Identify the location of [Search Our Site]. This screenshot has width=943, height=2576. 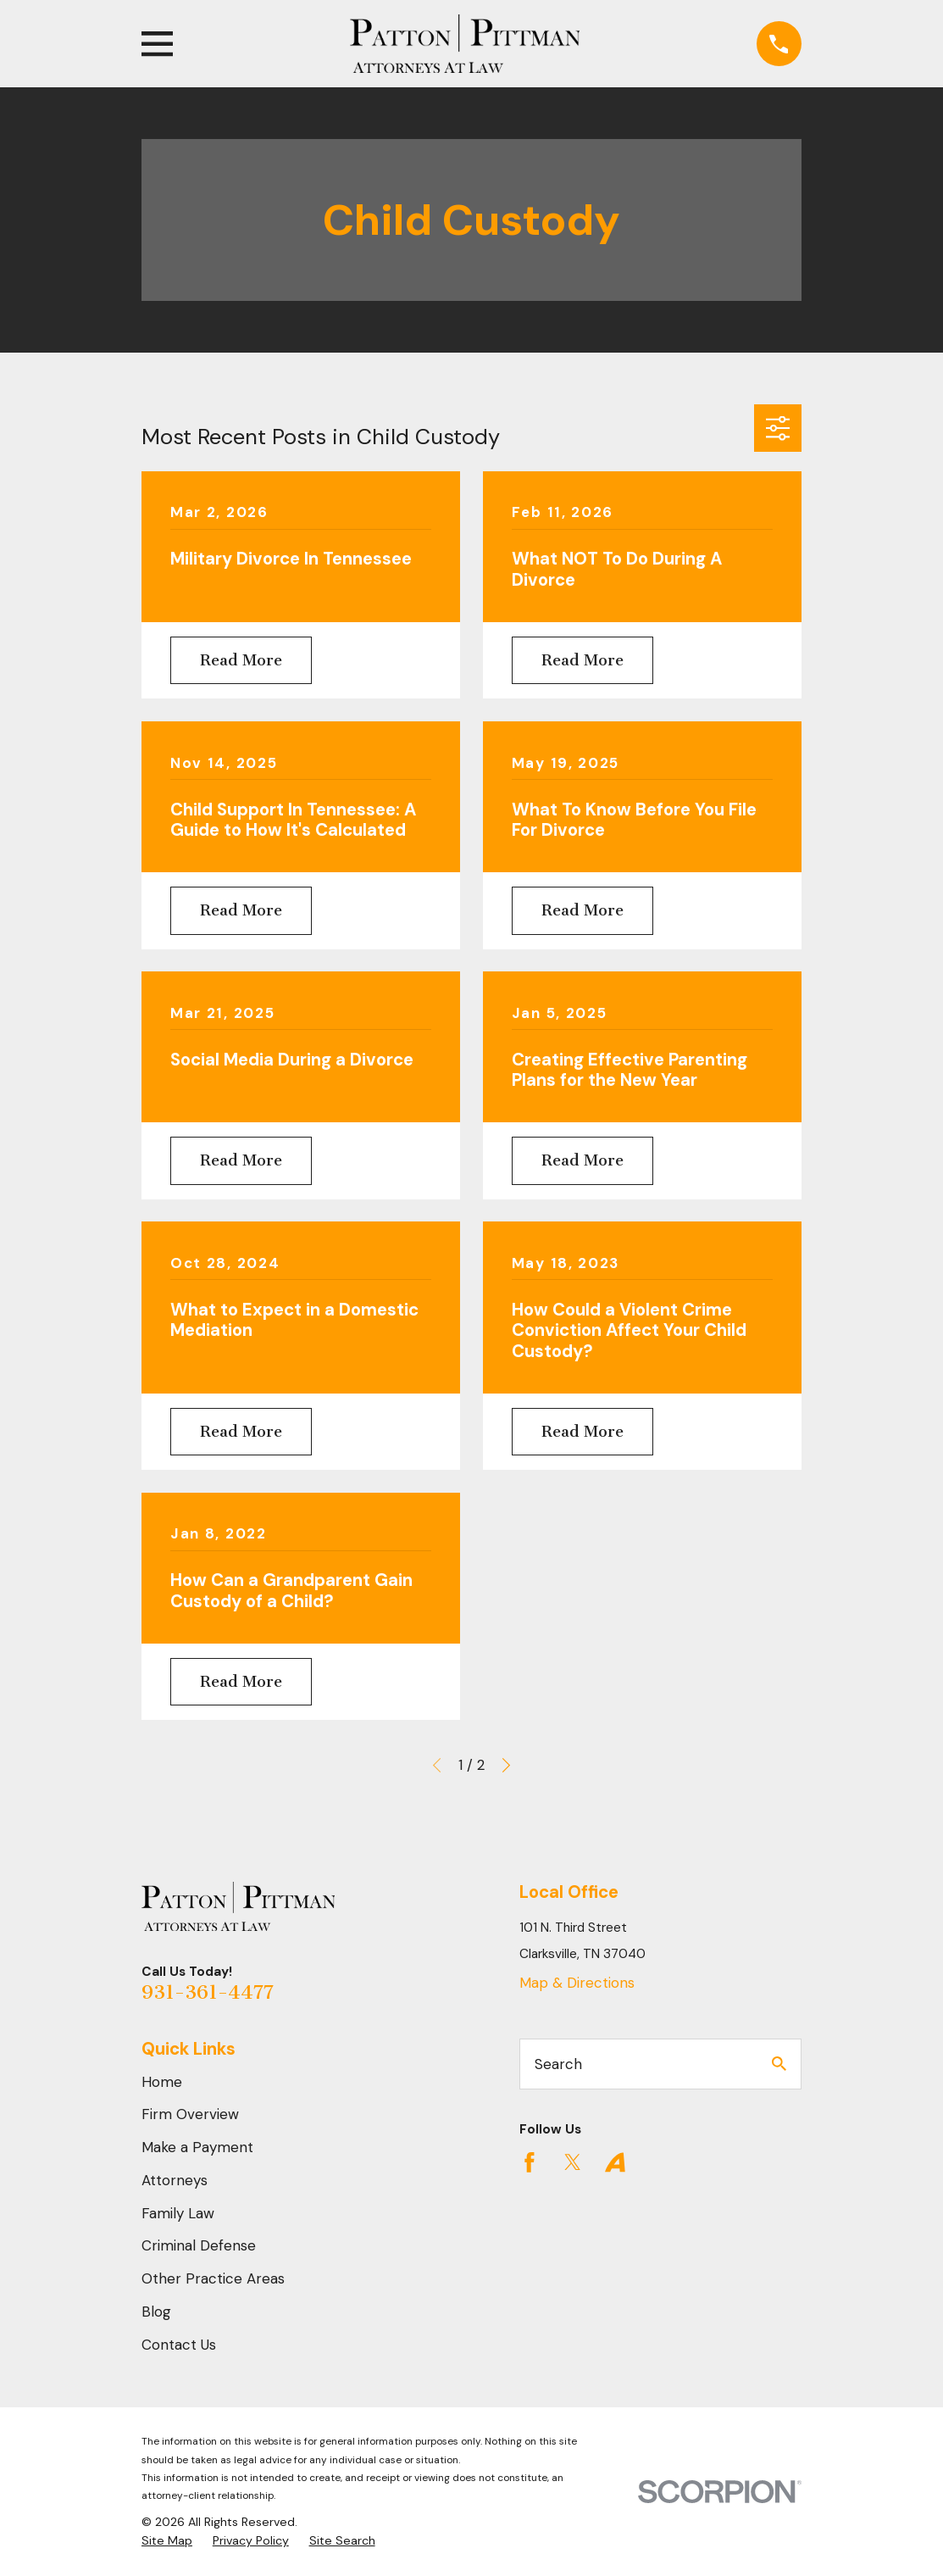
(779, 2063).